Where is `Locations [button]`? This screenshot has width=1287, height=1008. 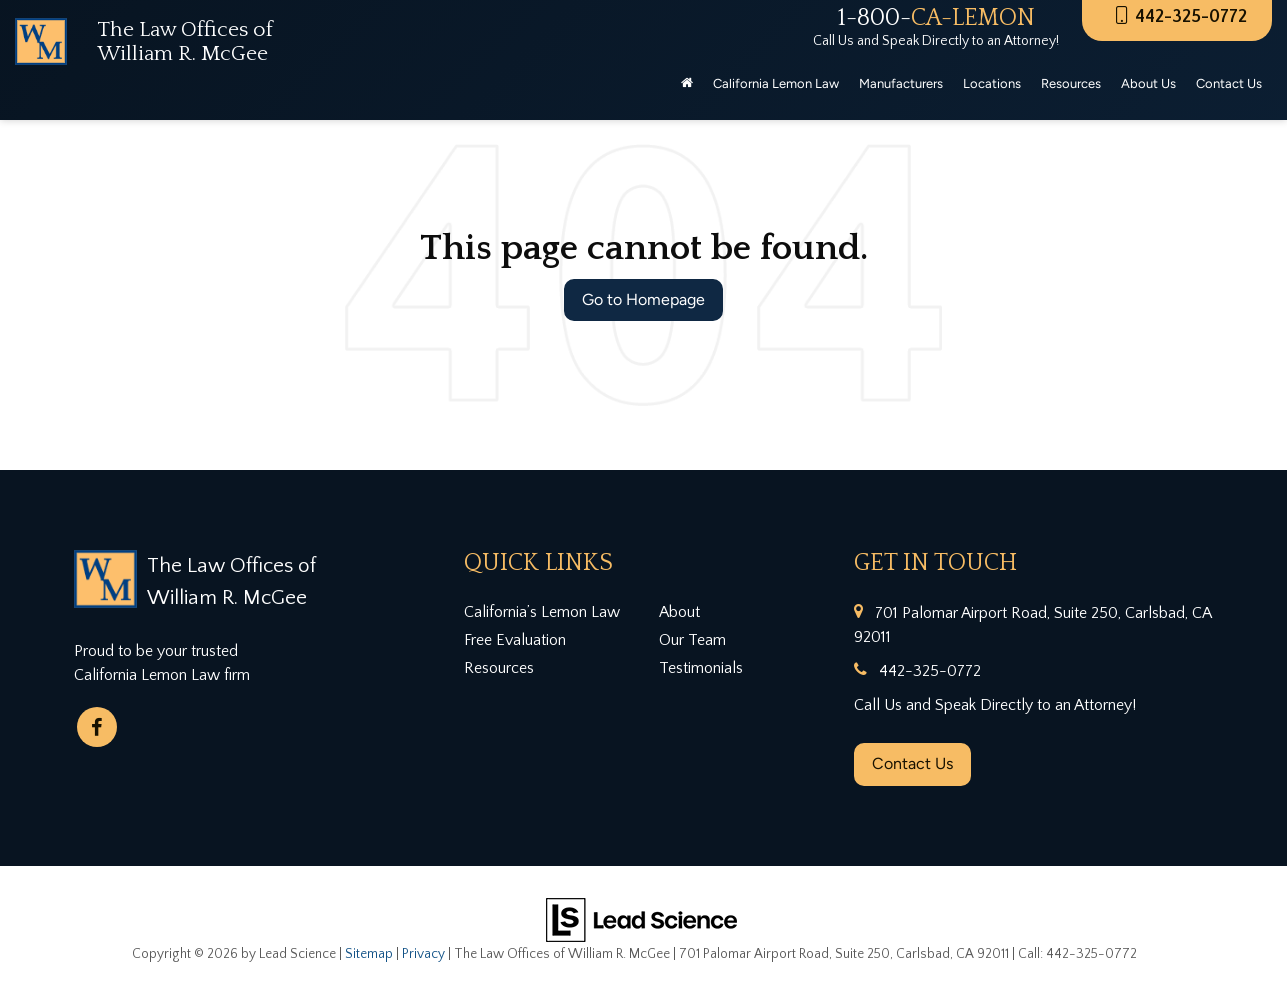 Locations [button] is located at coordinates (992, 83).